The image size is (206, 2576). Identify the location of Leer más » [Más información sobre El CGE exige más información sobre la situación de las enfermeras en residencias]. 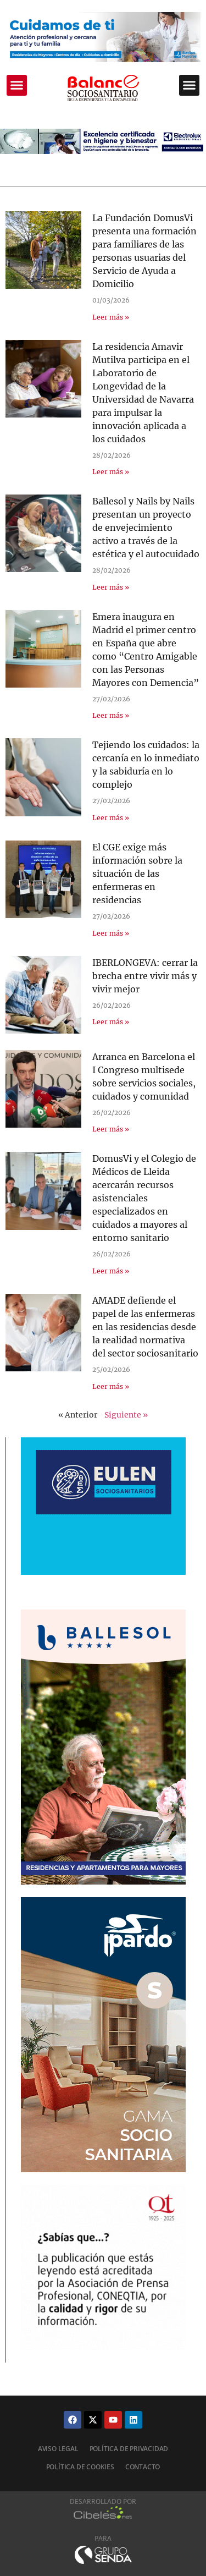
(110, 933).